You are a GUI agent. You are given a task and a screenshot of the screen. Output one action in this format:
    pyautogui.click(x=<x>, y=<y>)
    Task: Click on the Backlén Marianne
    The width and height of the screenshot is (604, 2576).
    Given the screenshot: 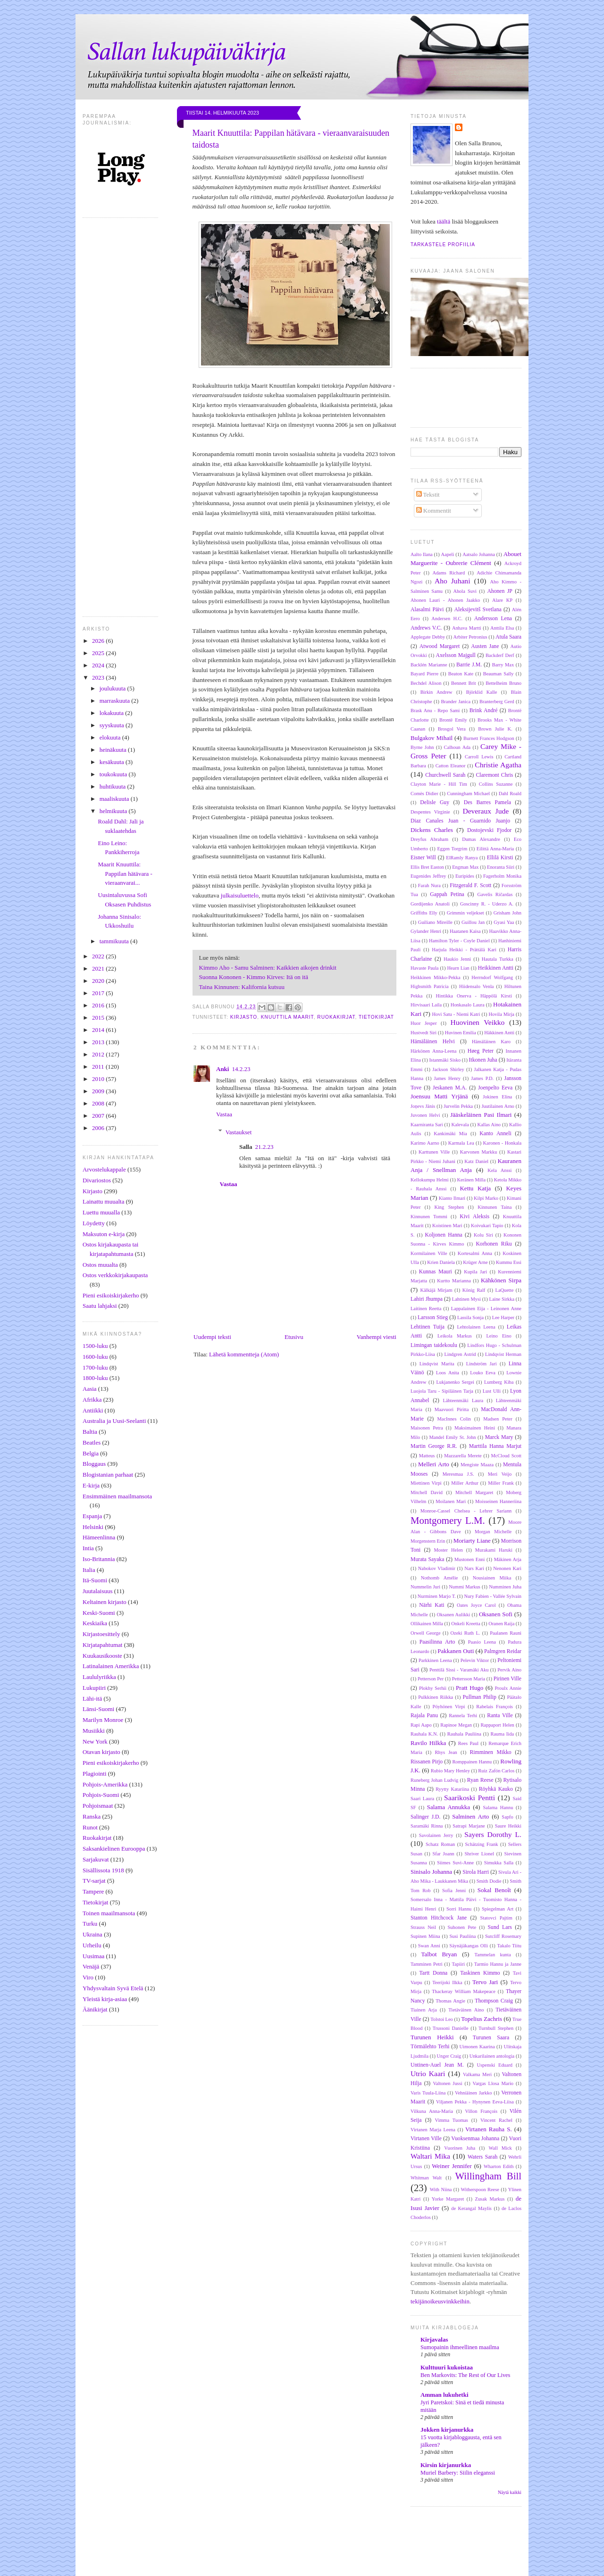 What is the action you would take?
    pyautogui.click(x=429, y=664)
    